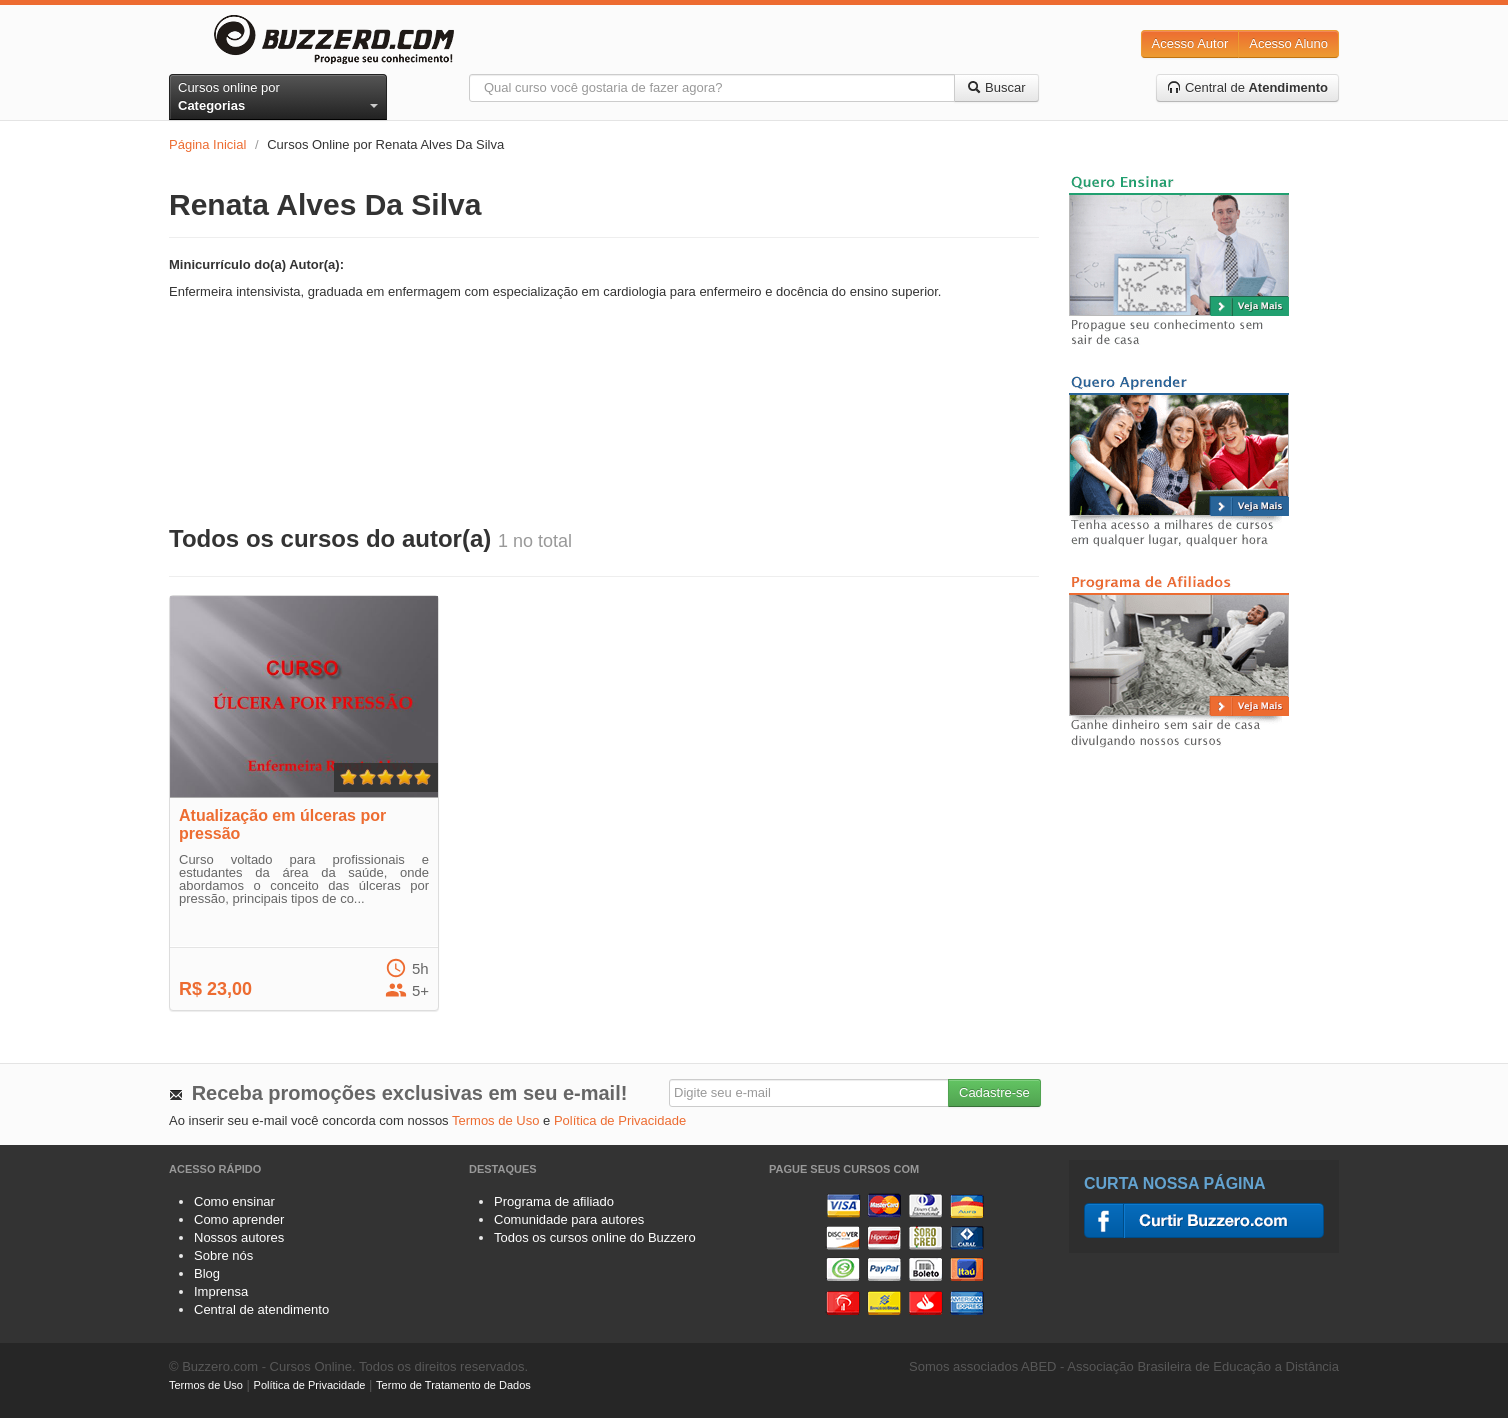 This screenshot has width=1508, height=1418. What do you see at coordinates (239, 1219) in the screenshot?
I see `Como aprender` at bounding box center [239, 1219].